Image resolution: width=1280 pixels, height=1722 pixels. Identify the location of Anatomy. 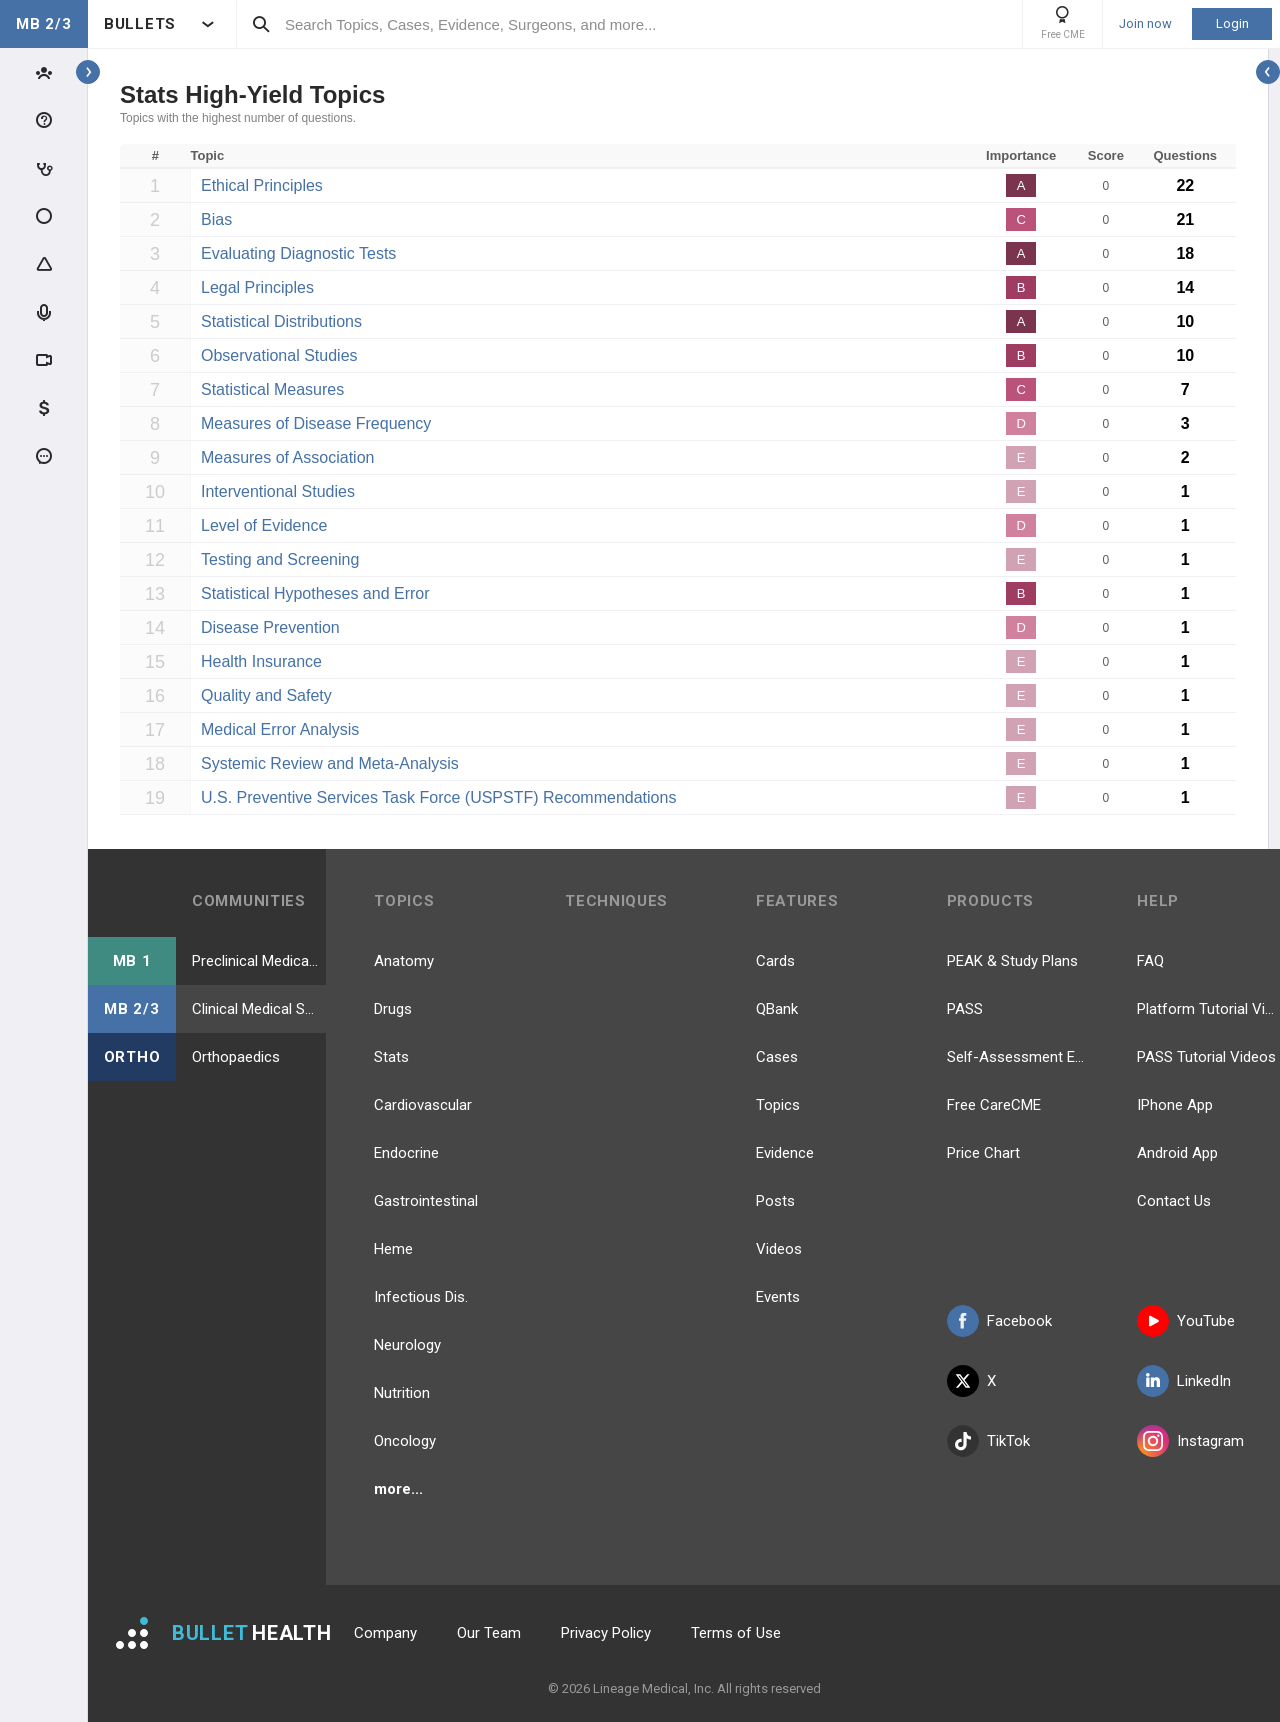
(404, 961).